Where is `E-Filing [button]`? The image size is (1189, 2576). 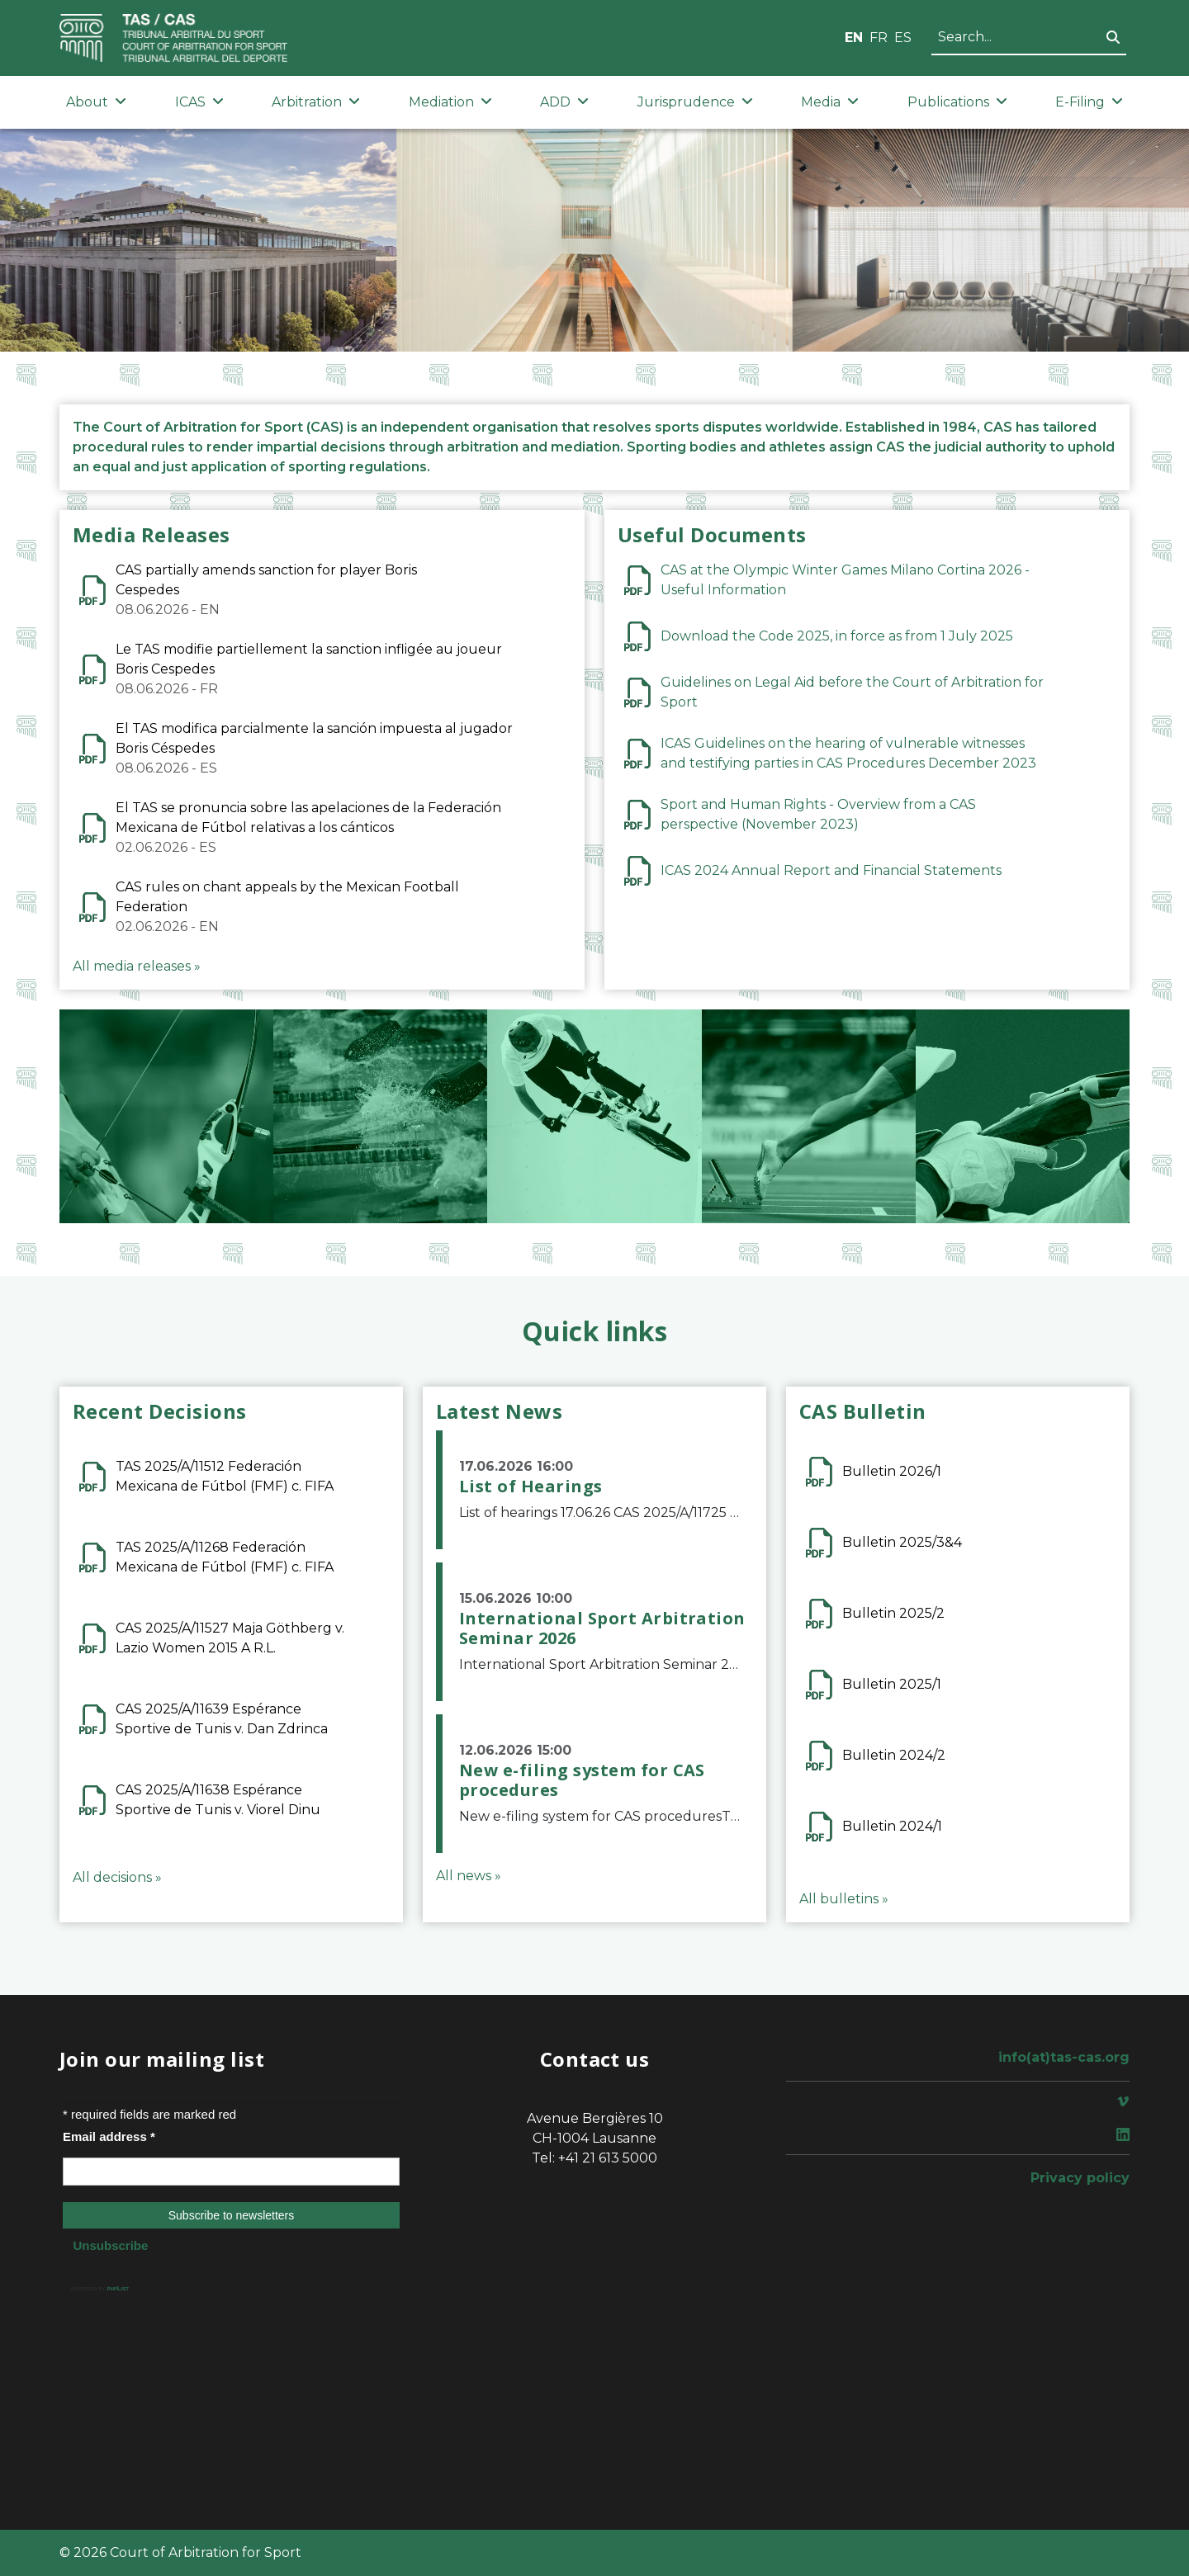 E-Filing [button] is located at coordinates (1089, 102).